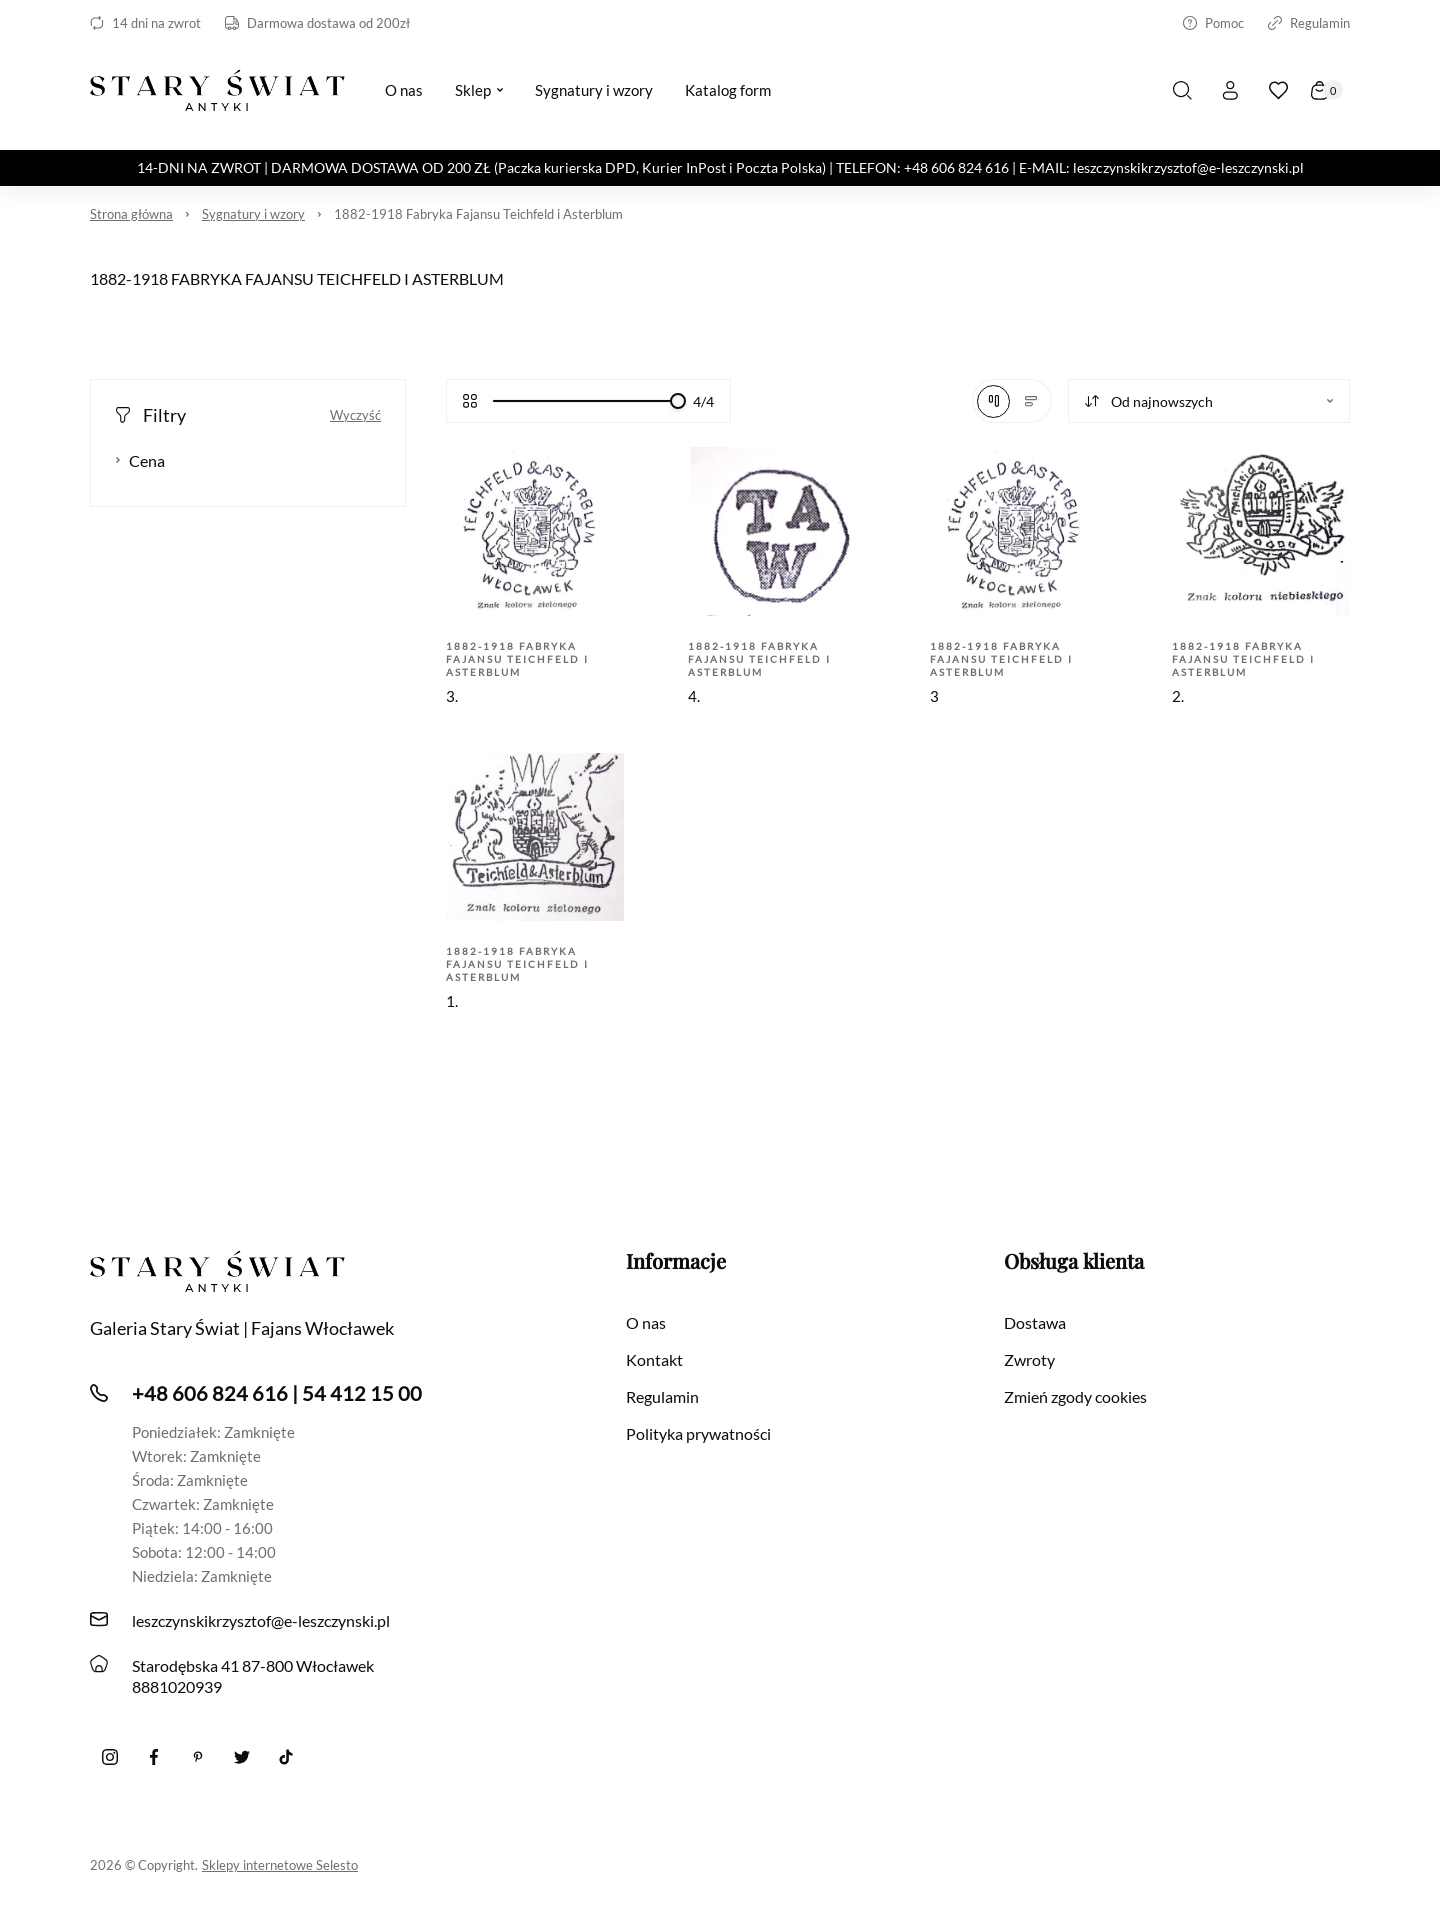  What do you see at coordinates (280, 1865) in the screenshot?
I see `Sklepy internetowe Selesto` at bounding box center [280, 1865].